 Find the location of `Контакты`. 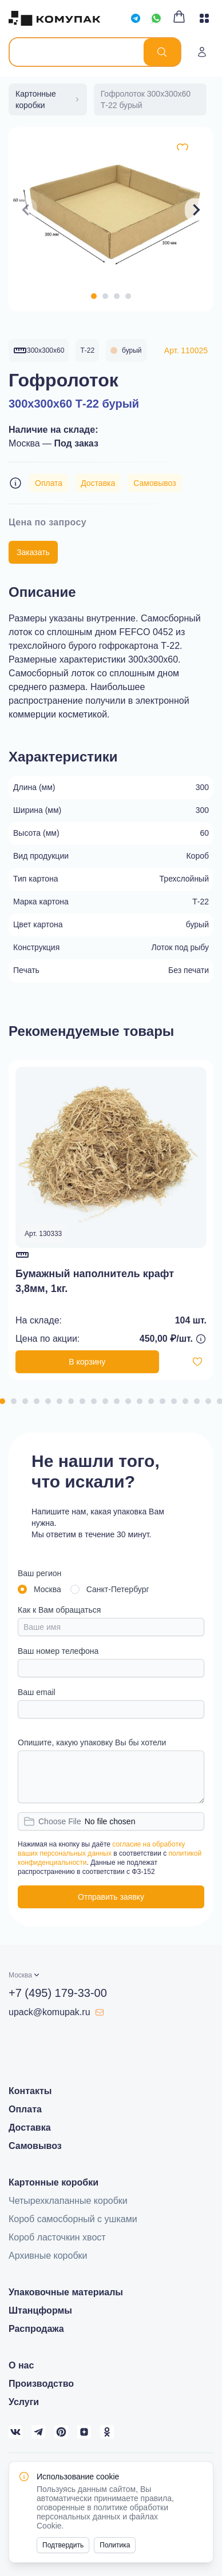

Контакты is located at coordinates (30, 2091).